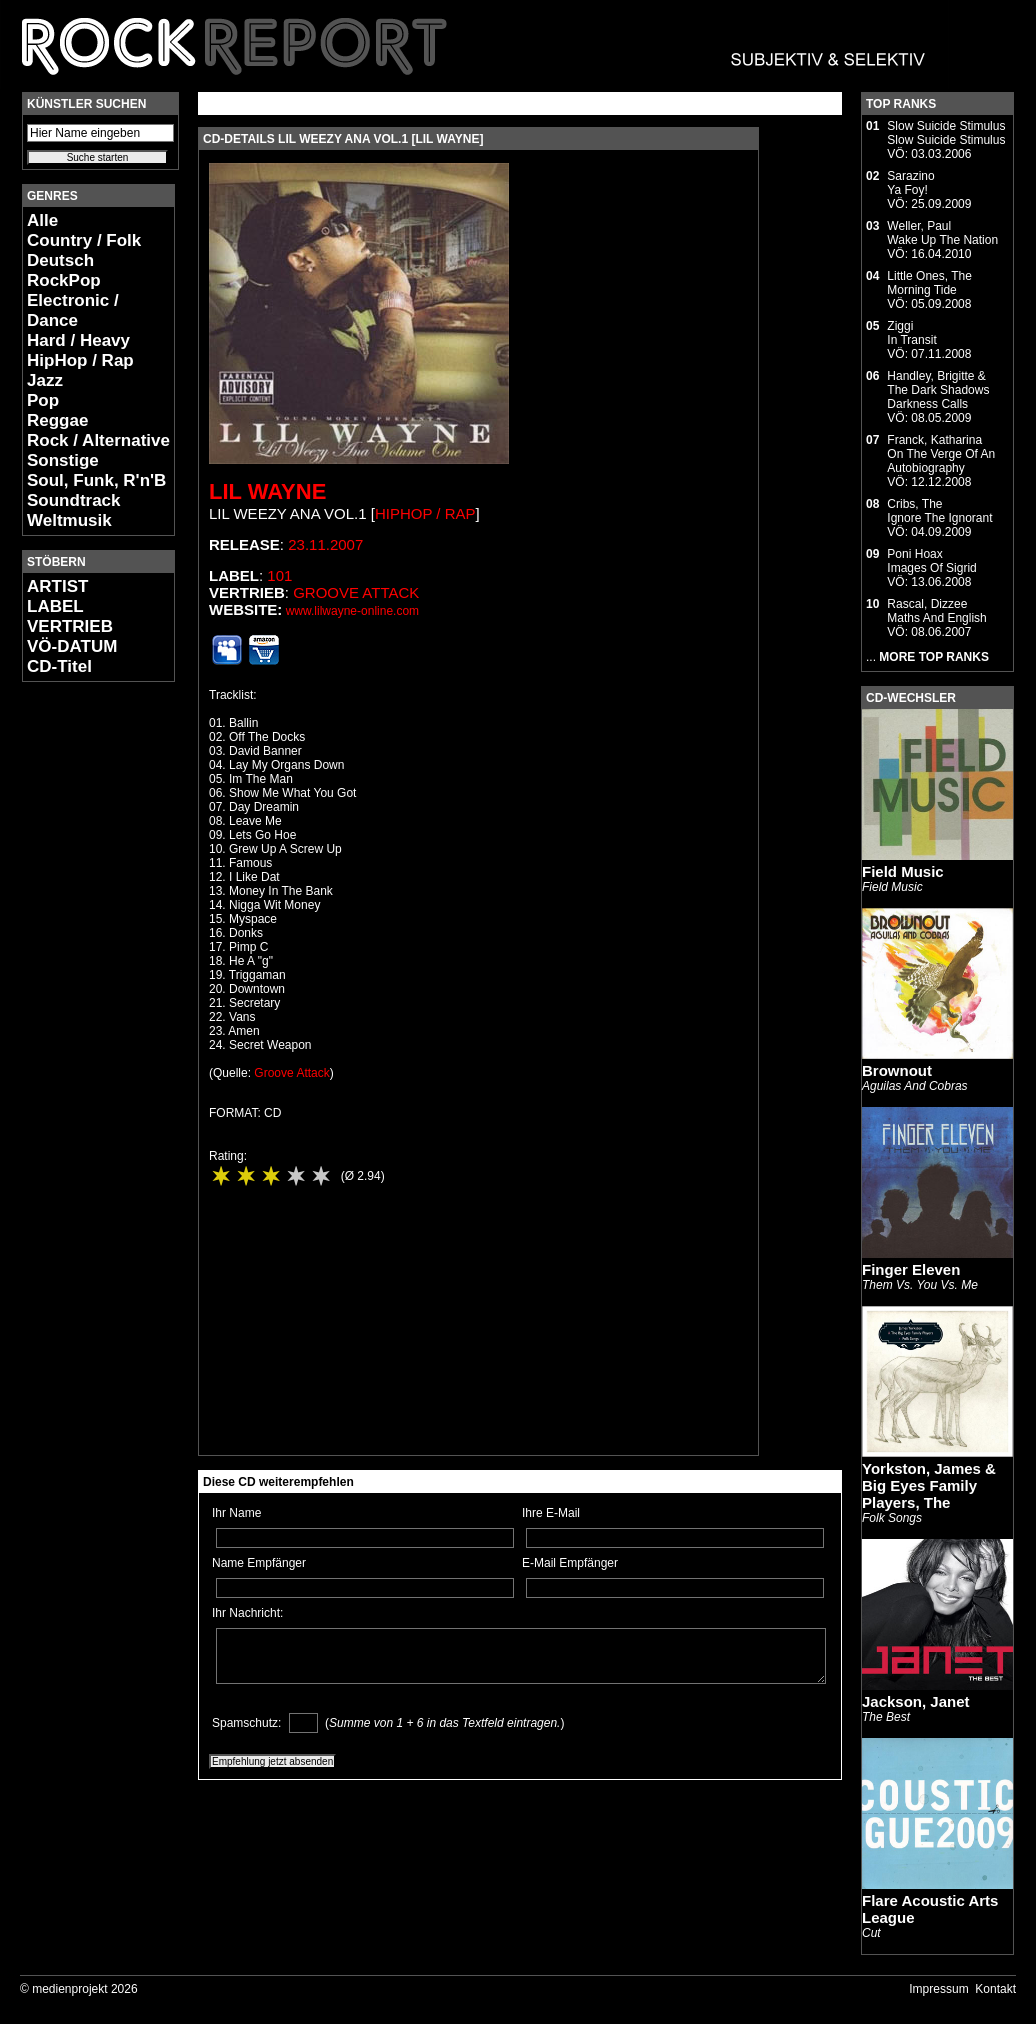 Image resolution: width=1036 pixels, height=2024 pixels. Describe the element at coordinates (74, 500) in the screenshot. I see `Soundtrack` at that location.